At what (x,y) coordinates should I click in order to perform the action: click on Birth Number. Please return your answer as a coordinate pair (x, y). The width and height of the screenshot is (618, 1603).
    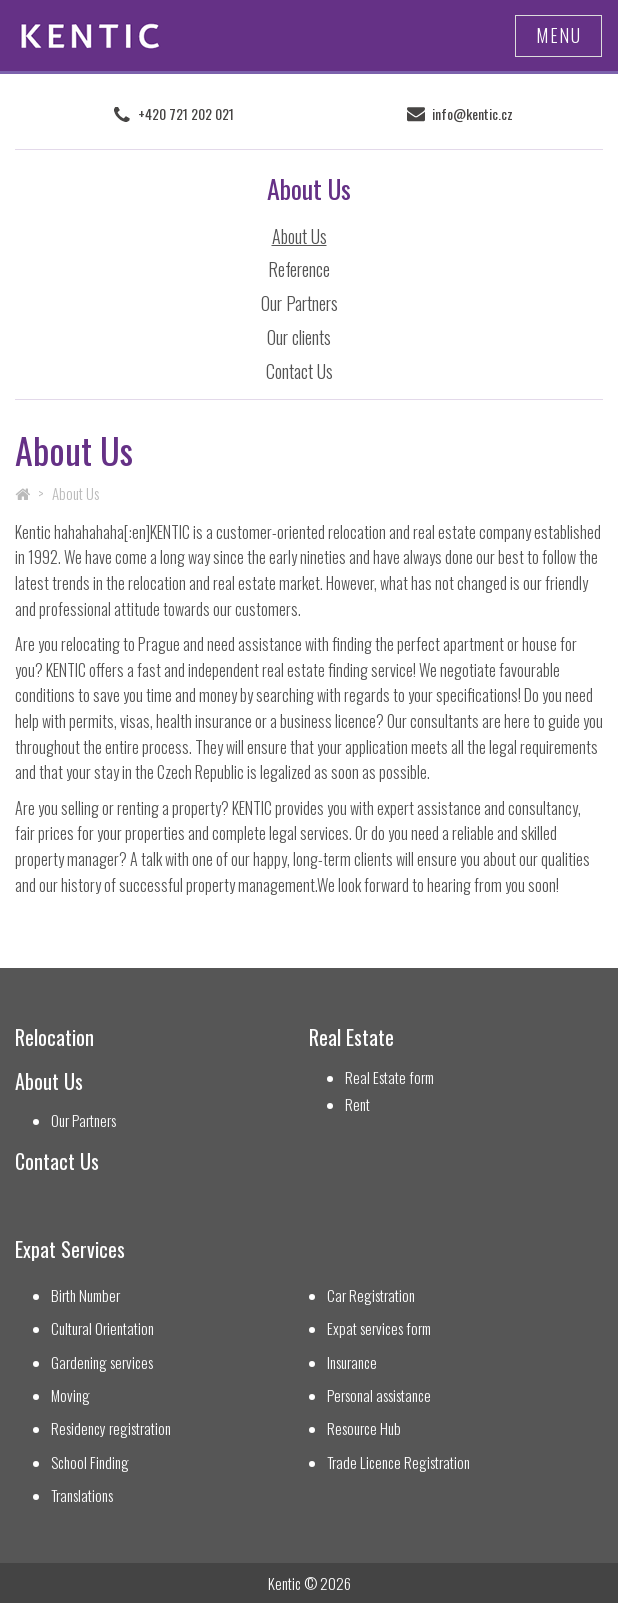
    Looking at the image, I should click on (85, 1295).